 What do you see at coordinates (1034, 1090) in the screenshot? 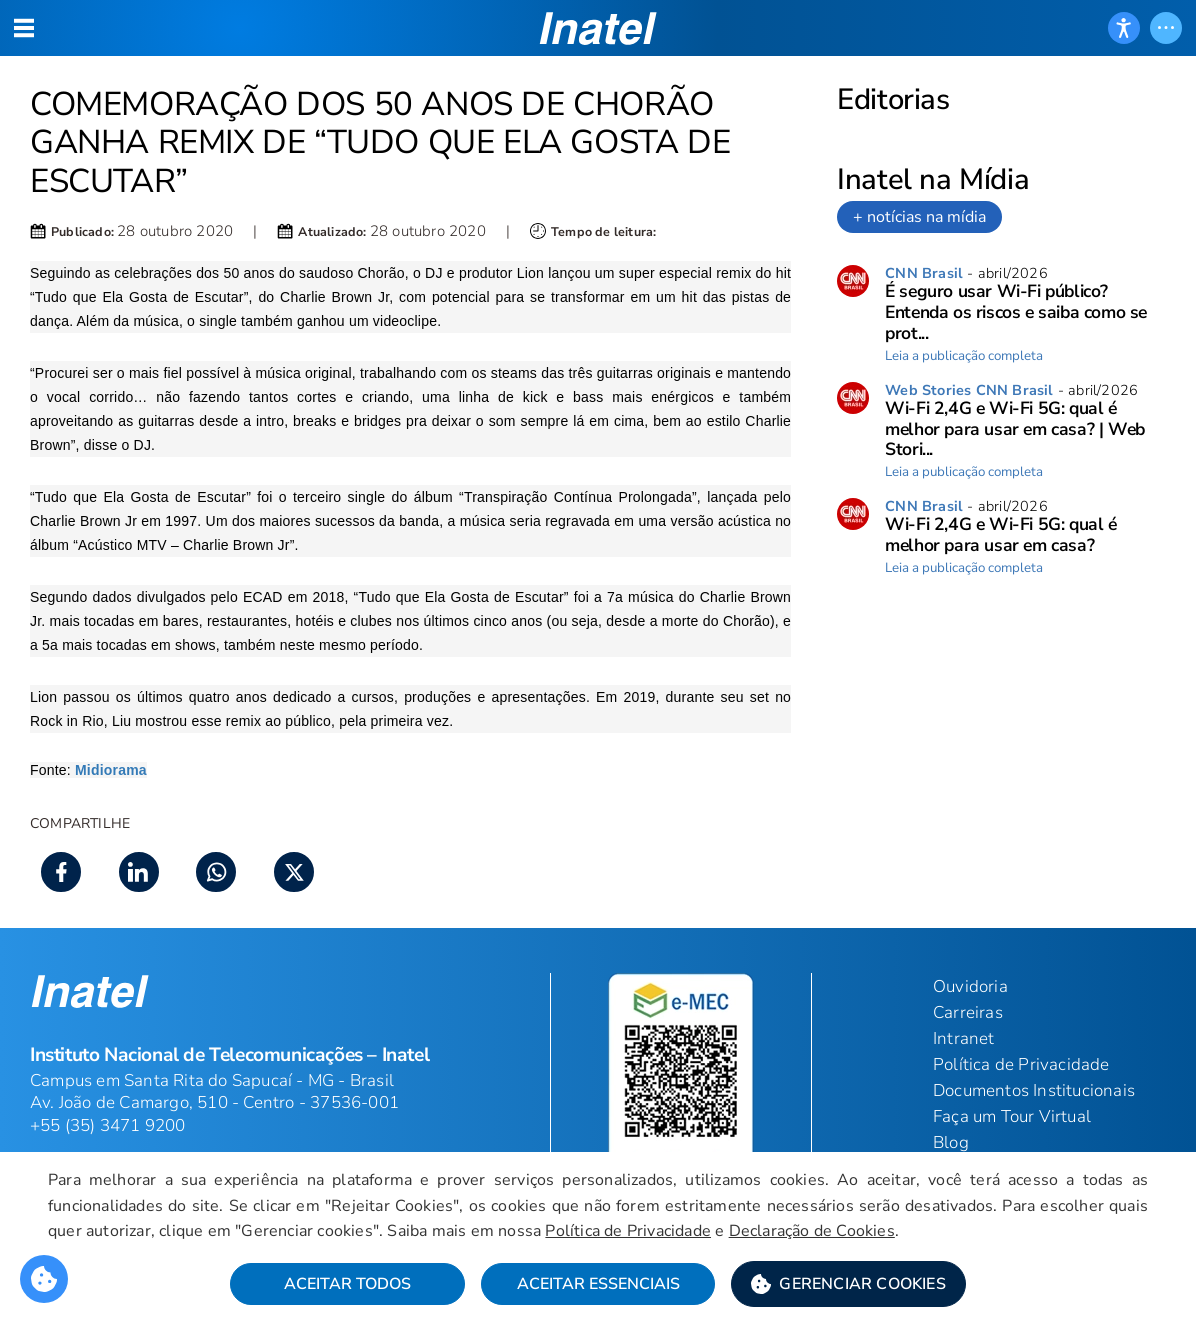
I see `Documentos Institucionais` at bounding box center [1034, 1090].